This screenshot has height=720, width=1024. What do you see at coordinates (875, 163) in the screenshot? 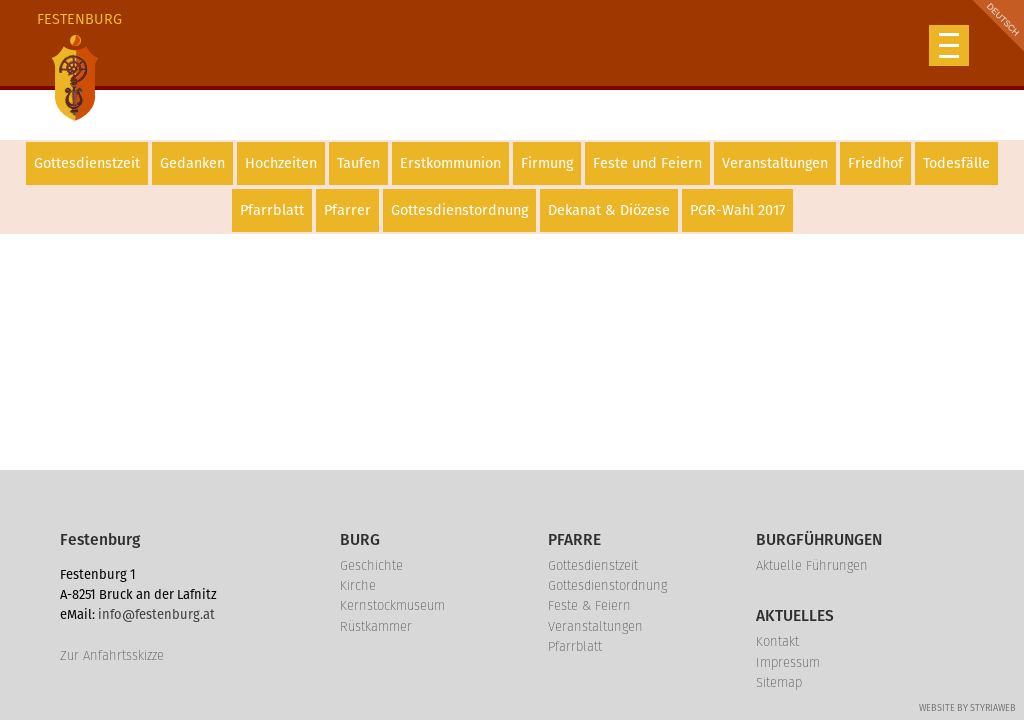
I see `Friedhof` at bounding box center [875, 163].